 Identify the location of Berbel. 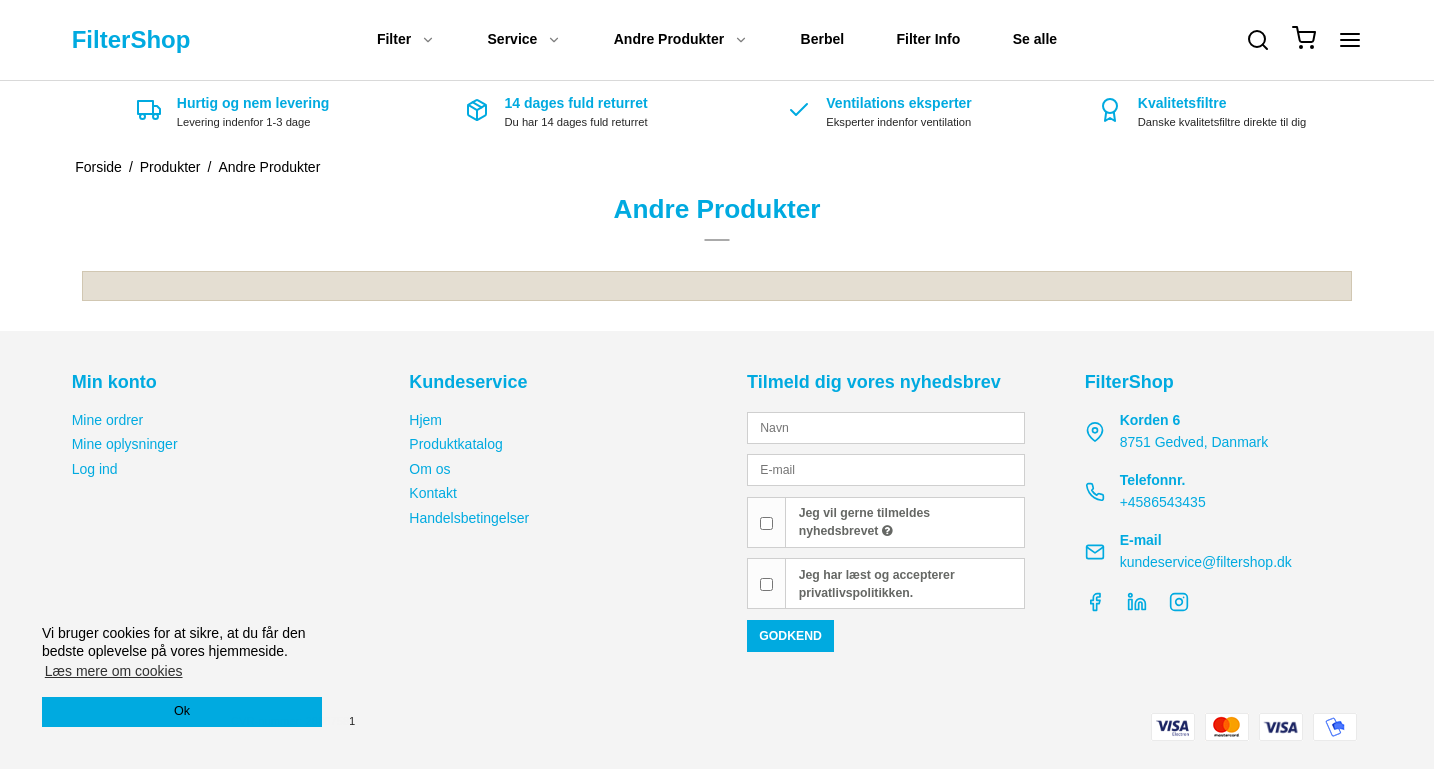
(823, 39).